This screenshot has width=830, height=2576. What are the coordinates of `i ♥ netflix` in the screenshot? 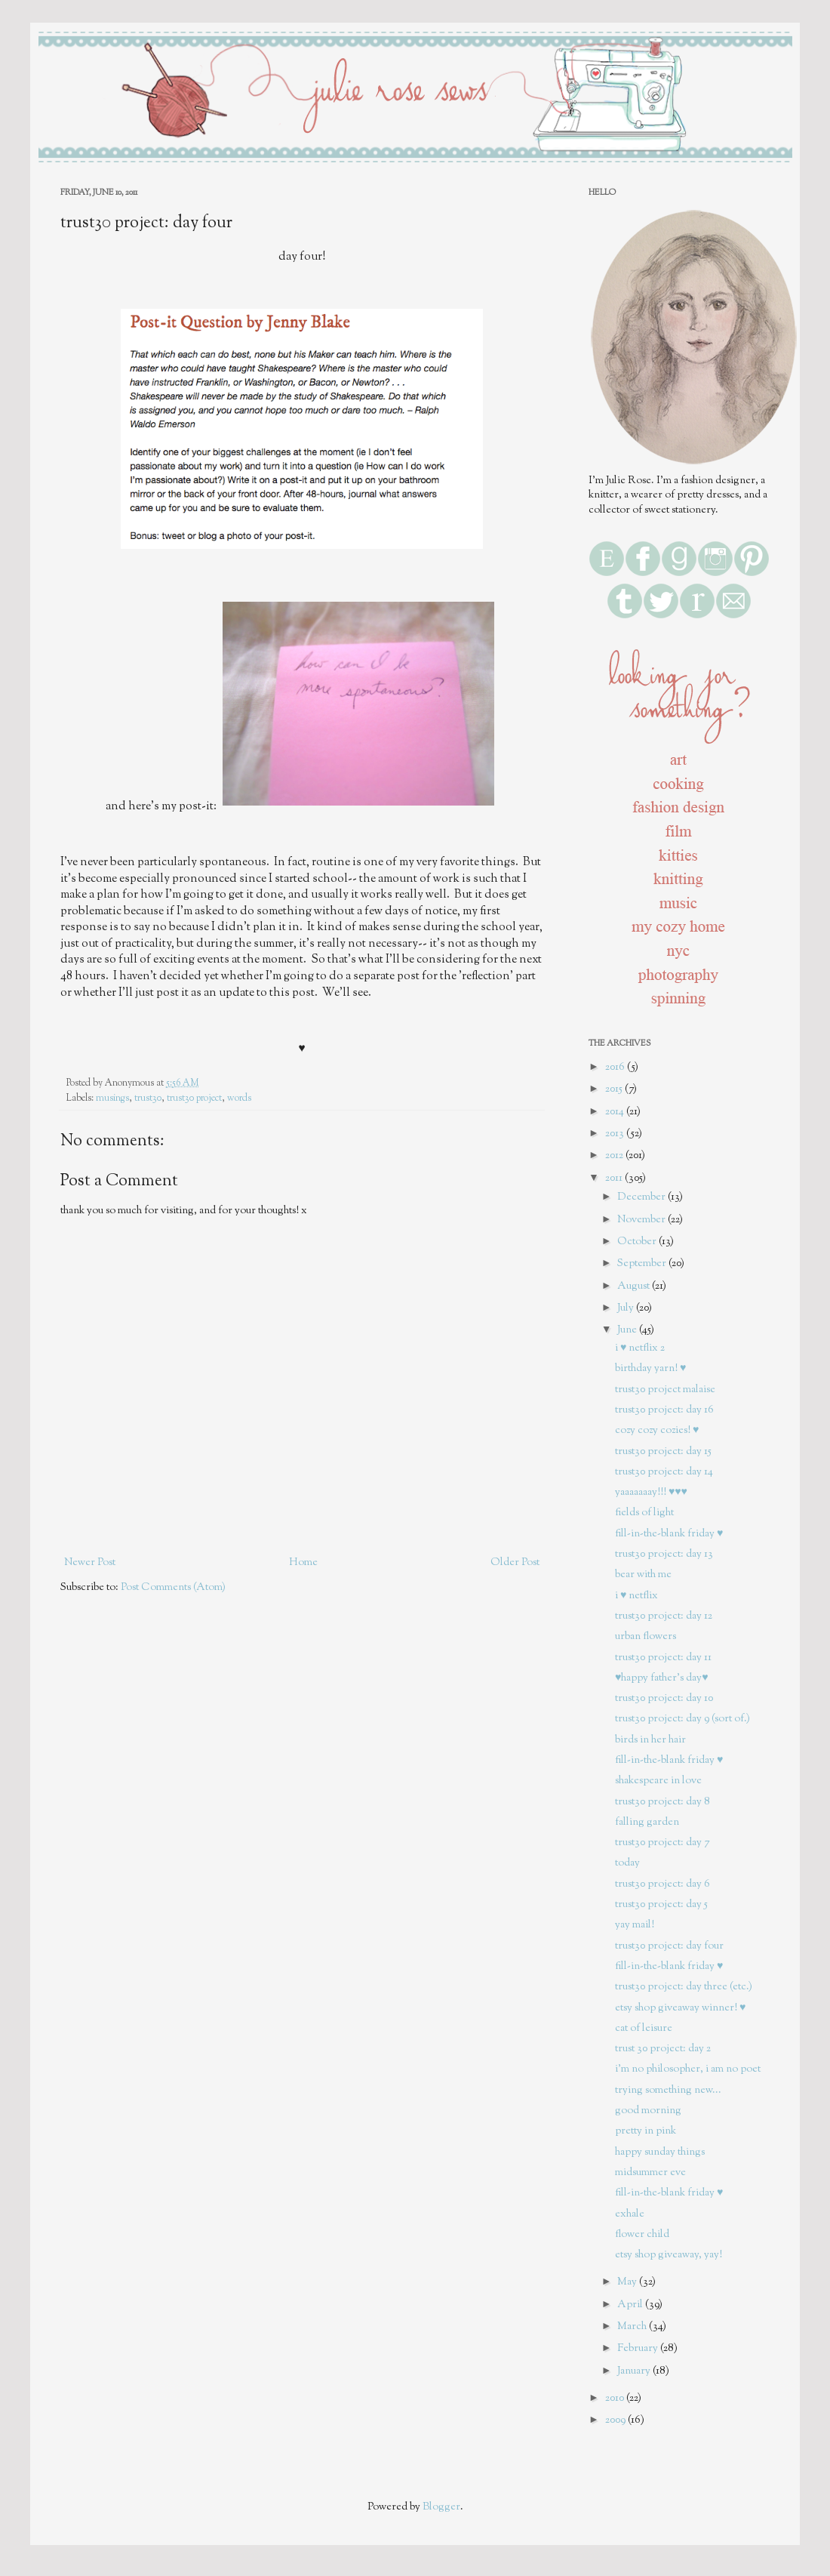 It's located at (636, 1596).